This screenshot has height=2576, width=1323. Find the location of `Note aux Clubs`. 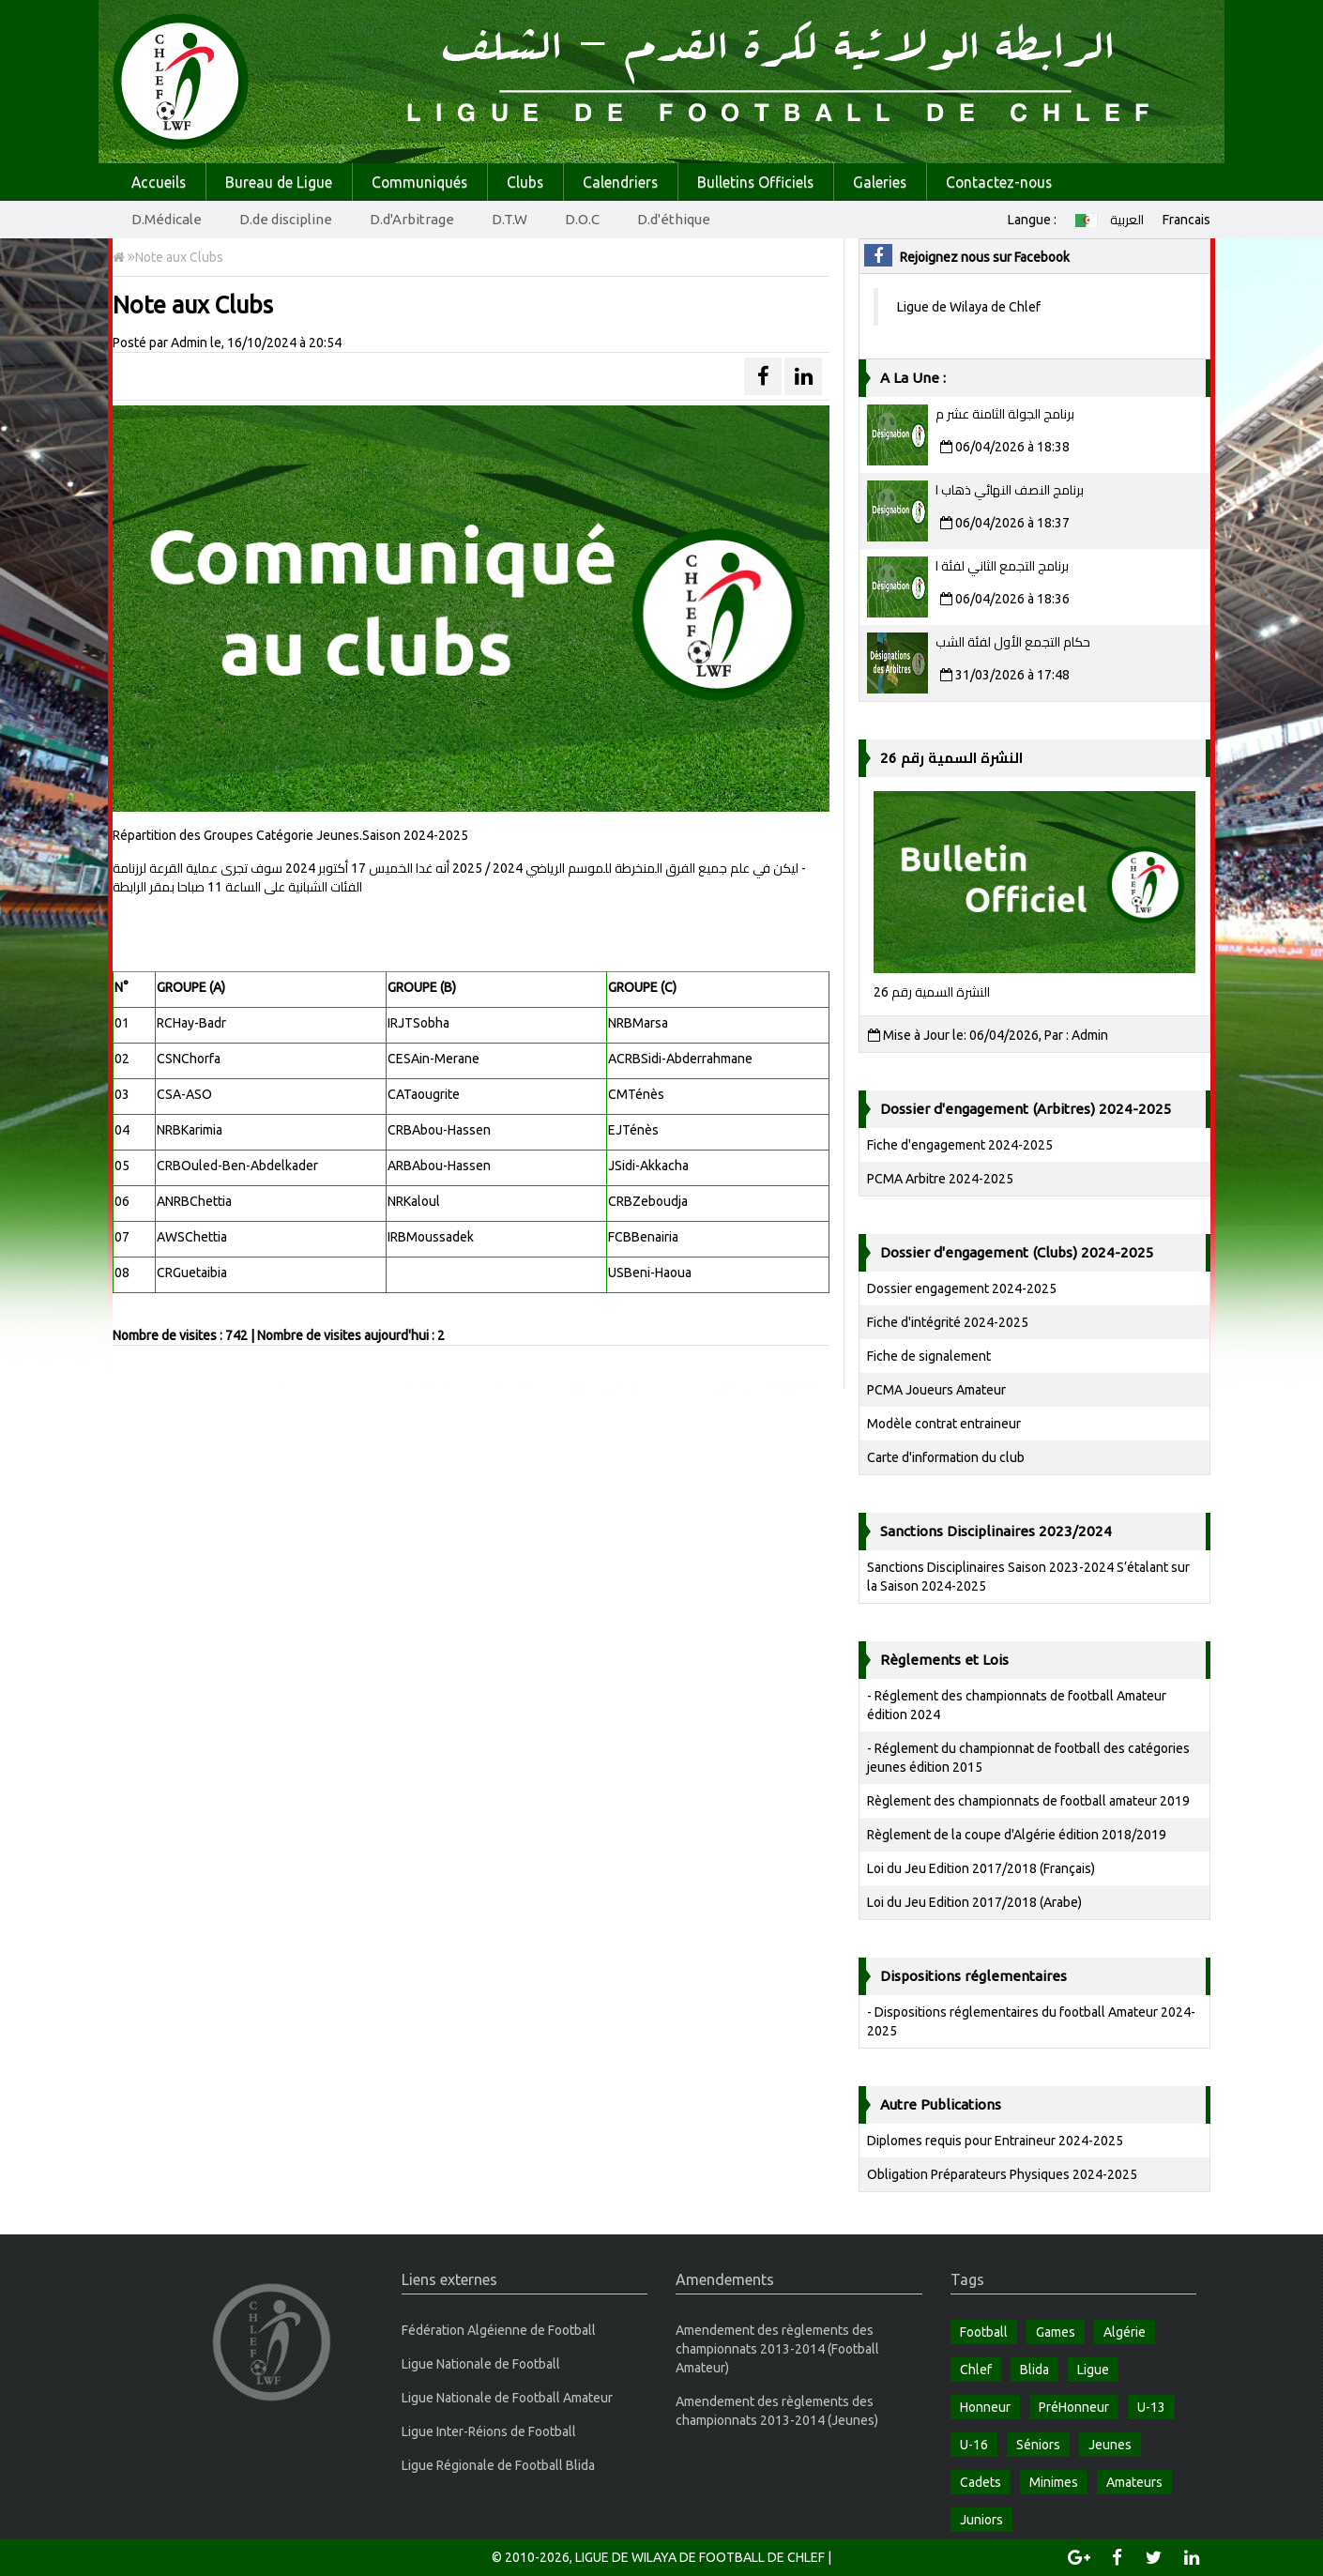

Note aux Clubs is located at coordinates (168, 257).